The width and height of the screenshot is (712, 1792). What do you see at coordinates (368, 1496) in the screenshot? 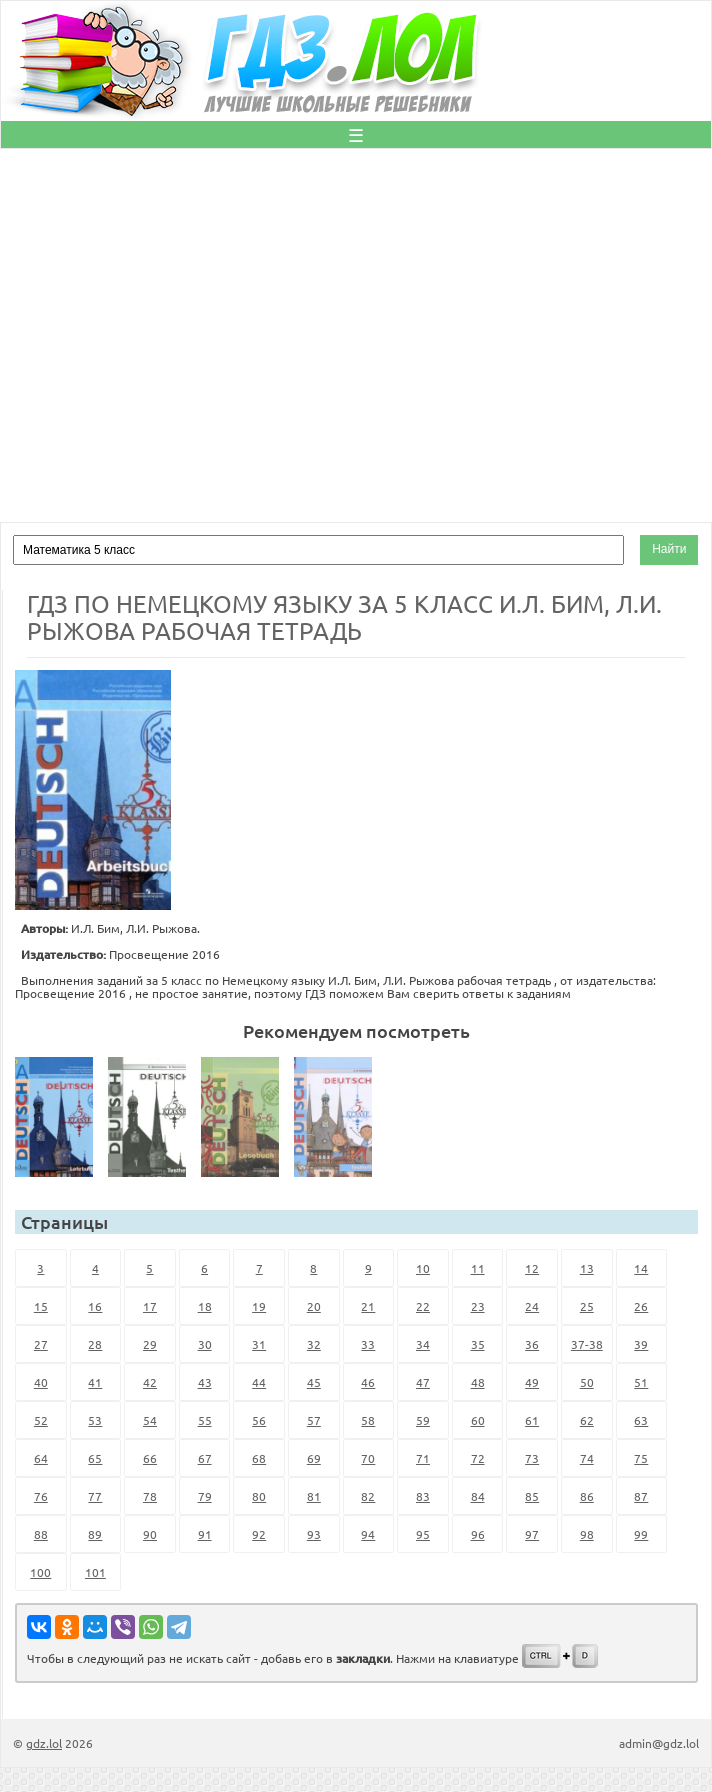
I see `82` at bounding box center [368, 1496].